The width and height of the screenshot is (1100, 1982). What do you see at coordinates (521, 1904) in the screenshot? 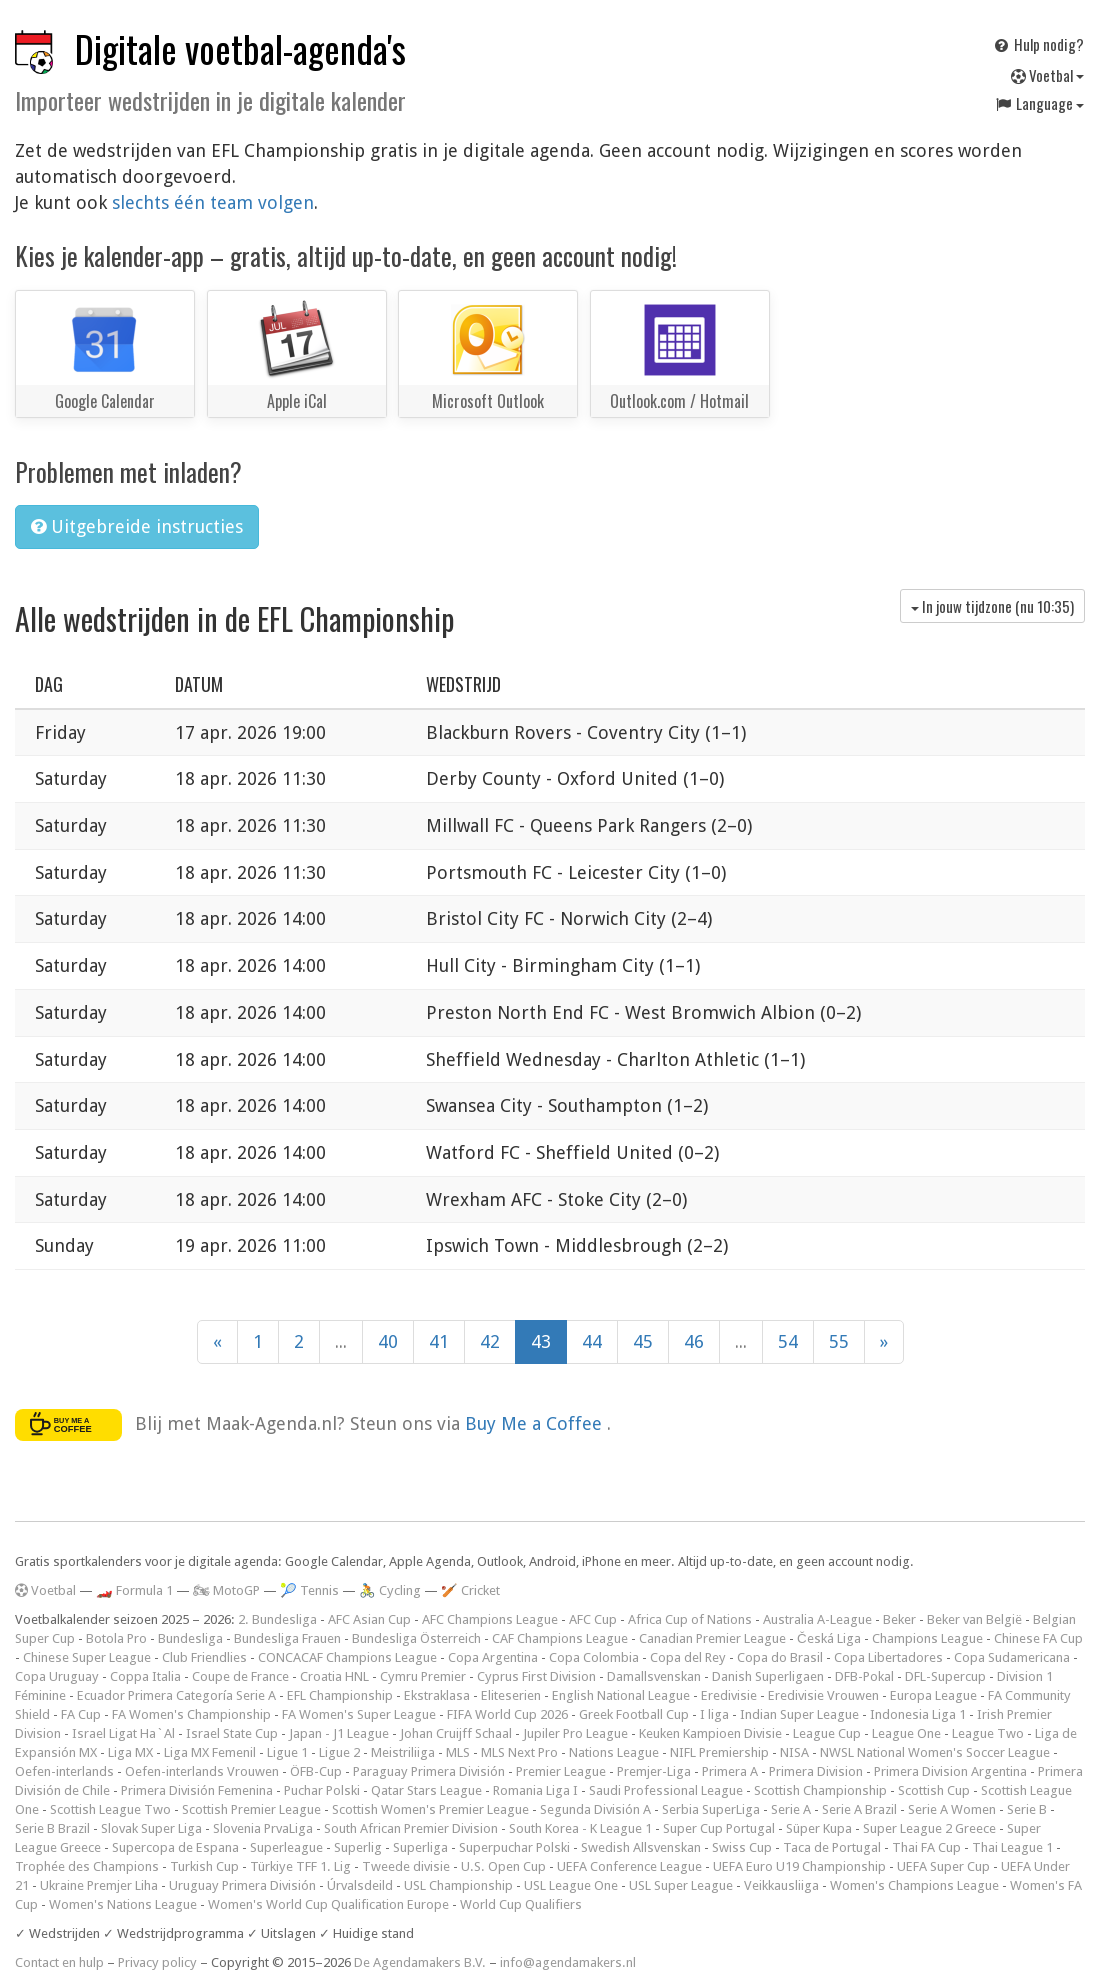
I see `World Cup Qualifiers` at bounding box center [521, 1904].